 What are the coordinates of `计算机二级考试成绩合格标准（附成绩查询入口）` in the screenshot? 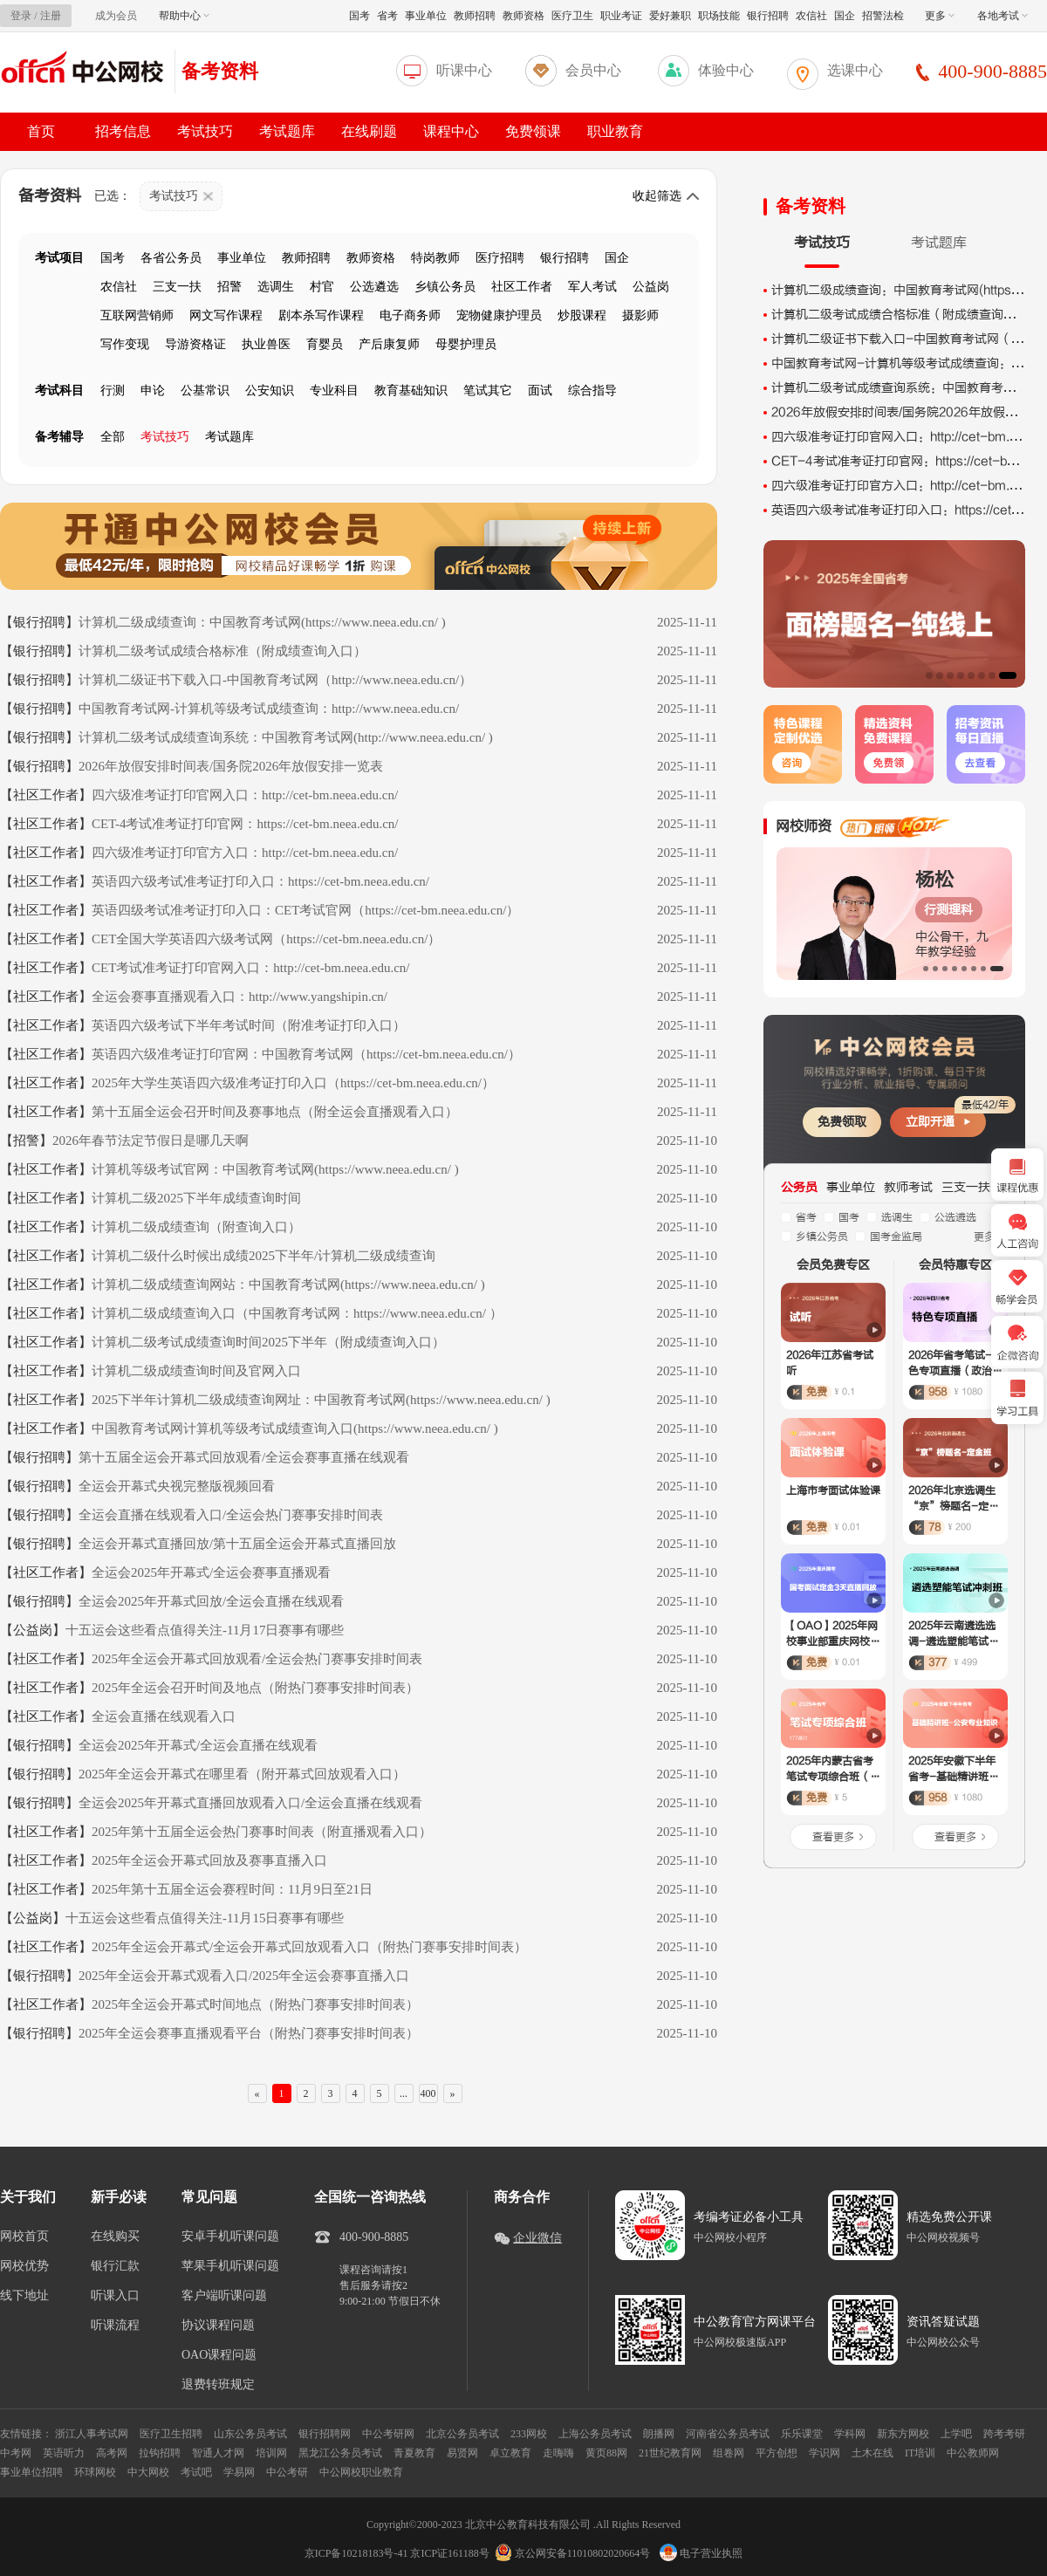 It's located at (905, 314).